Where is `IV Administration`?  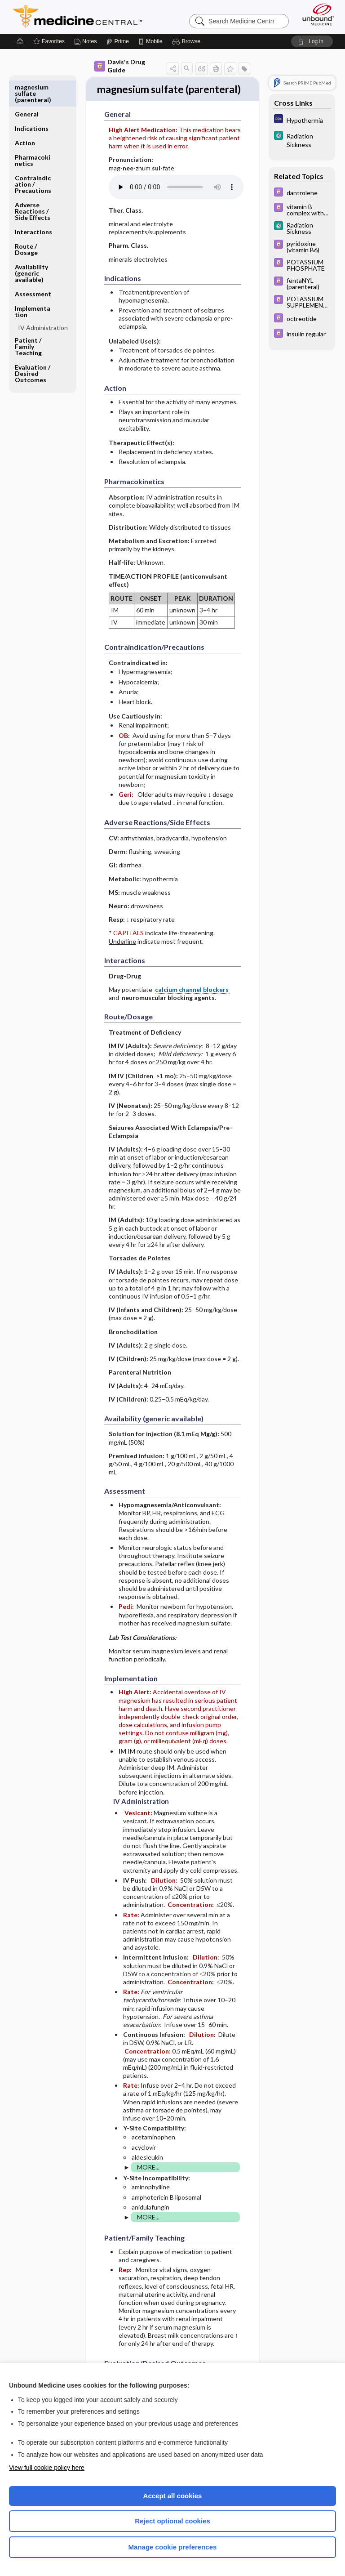
IV Administration is located at coordinates (43, 300).